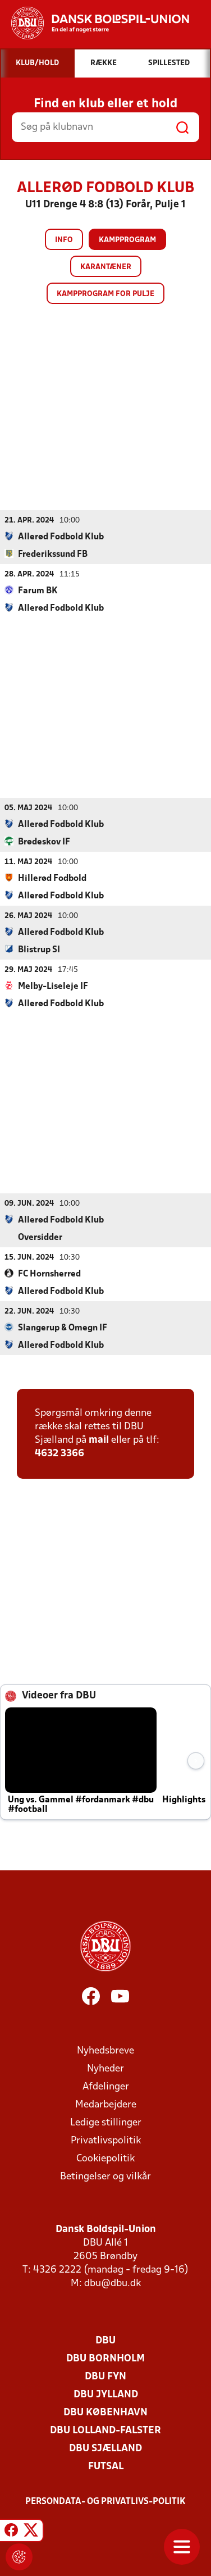 Image resolution: width=211 pixels, height=2576 pixels. What do you see at coordinates (105, 2466) in the screenshot?
I see `Futsal` at bounding box center [105, 2466].